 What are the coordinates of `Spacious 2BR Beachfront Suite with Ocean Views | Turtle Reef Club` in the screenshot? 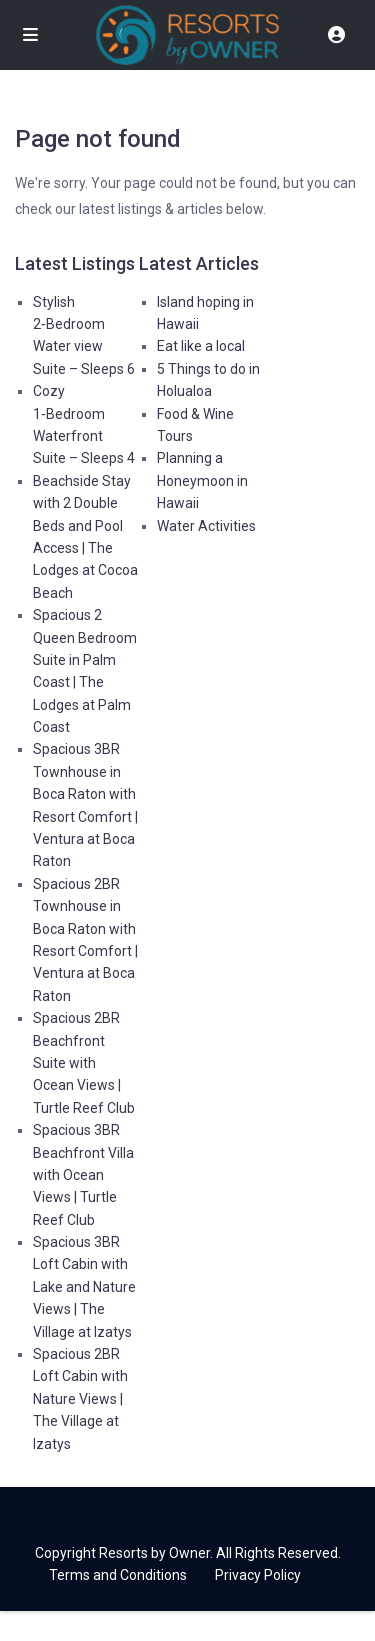 It's located at (84, 1063).